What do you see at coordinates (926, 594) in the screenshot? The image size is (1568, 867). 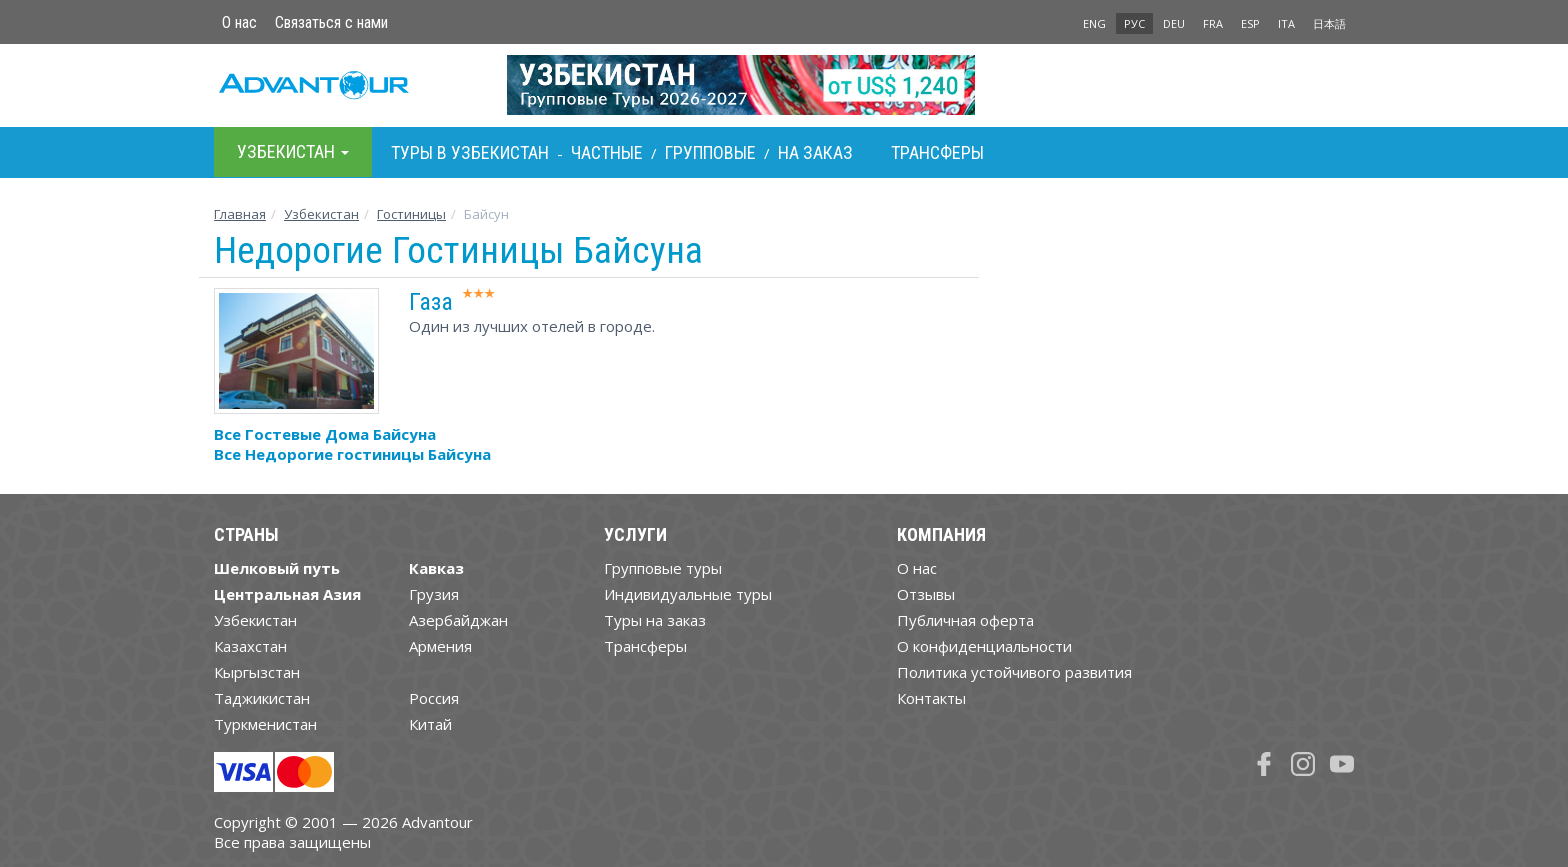 I see `Отзывы` at bounding box center [926, 594].